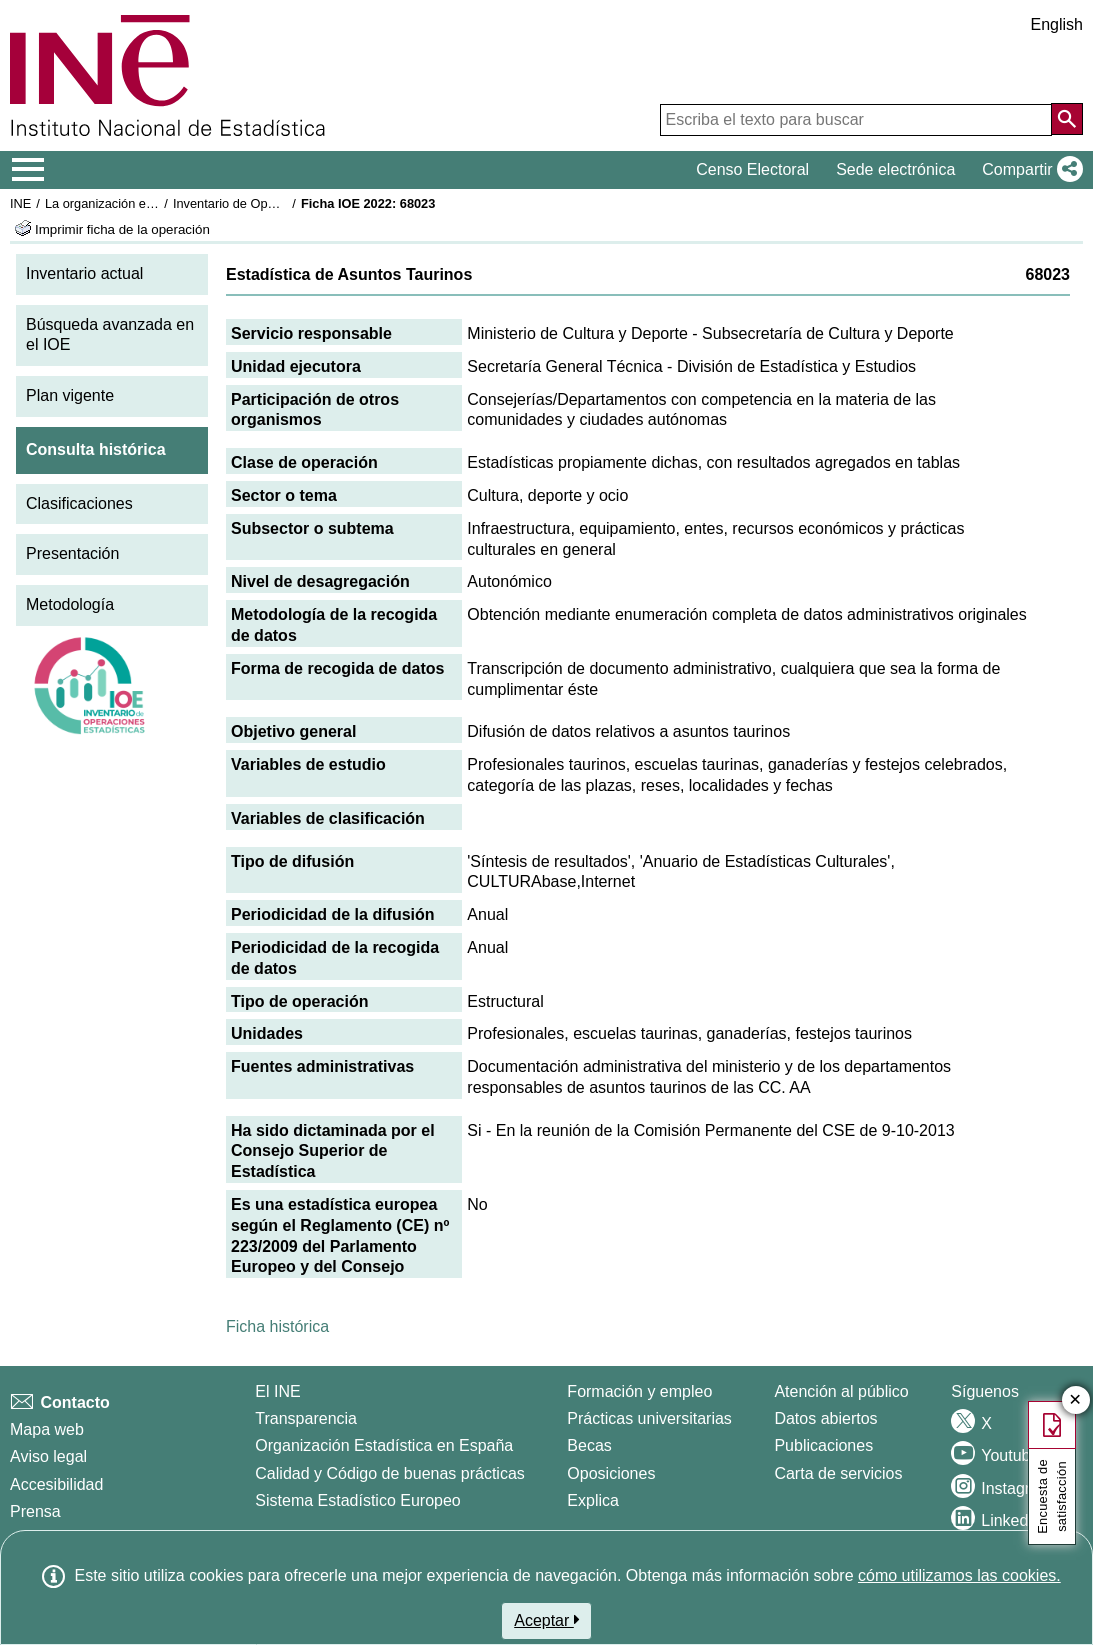  Describe the element at coordinates (384, 1445) in the screenshot. I see `Organización Estadística en España` at that location.